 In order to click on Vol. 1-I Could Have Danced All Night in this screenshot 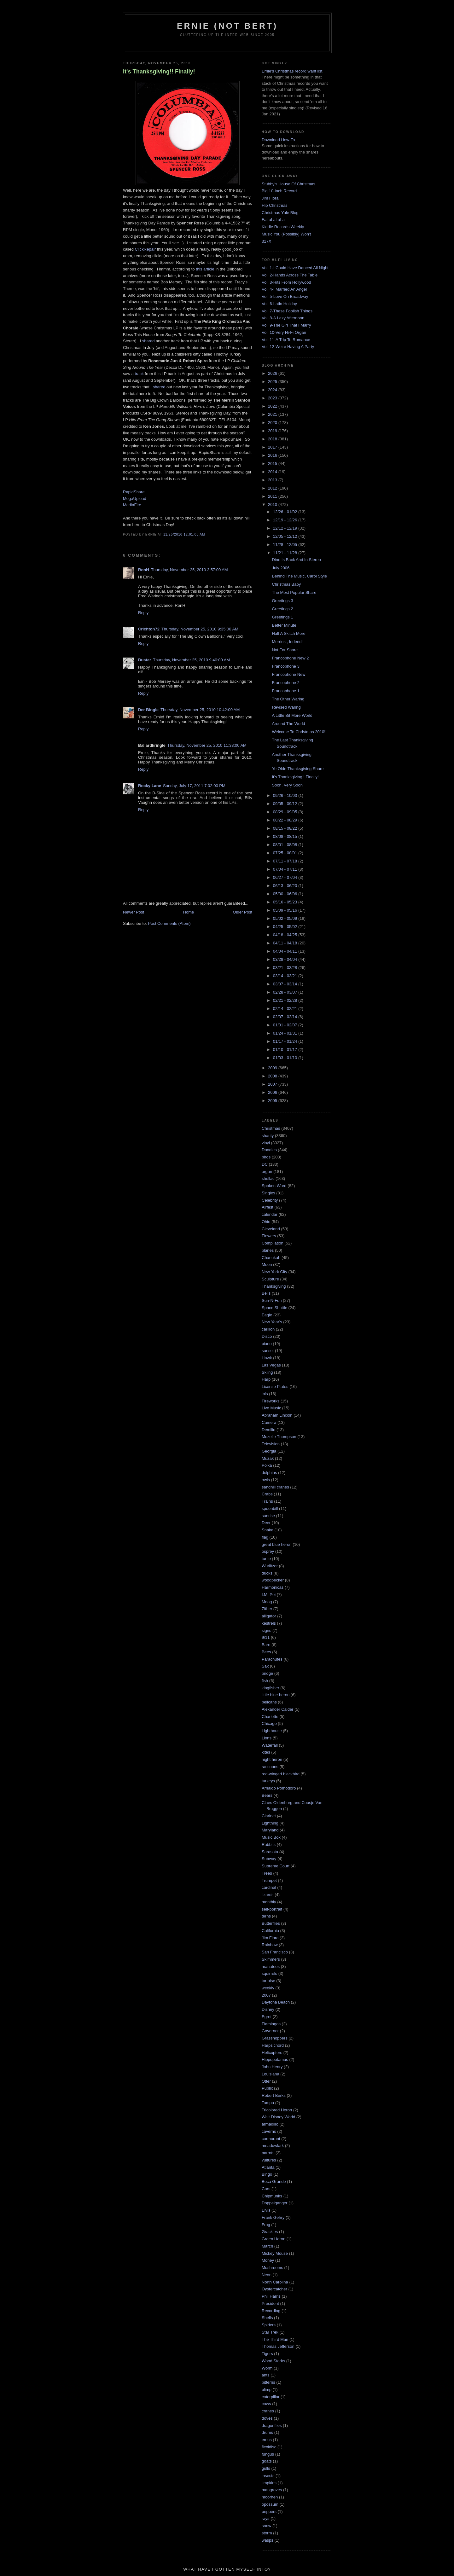, I will do `click(295, 267)`.